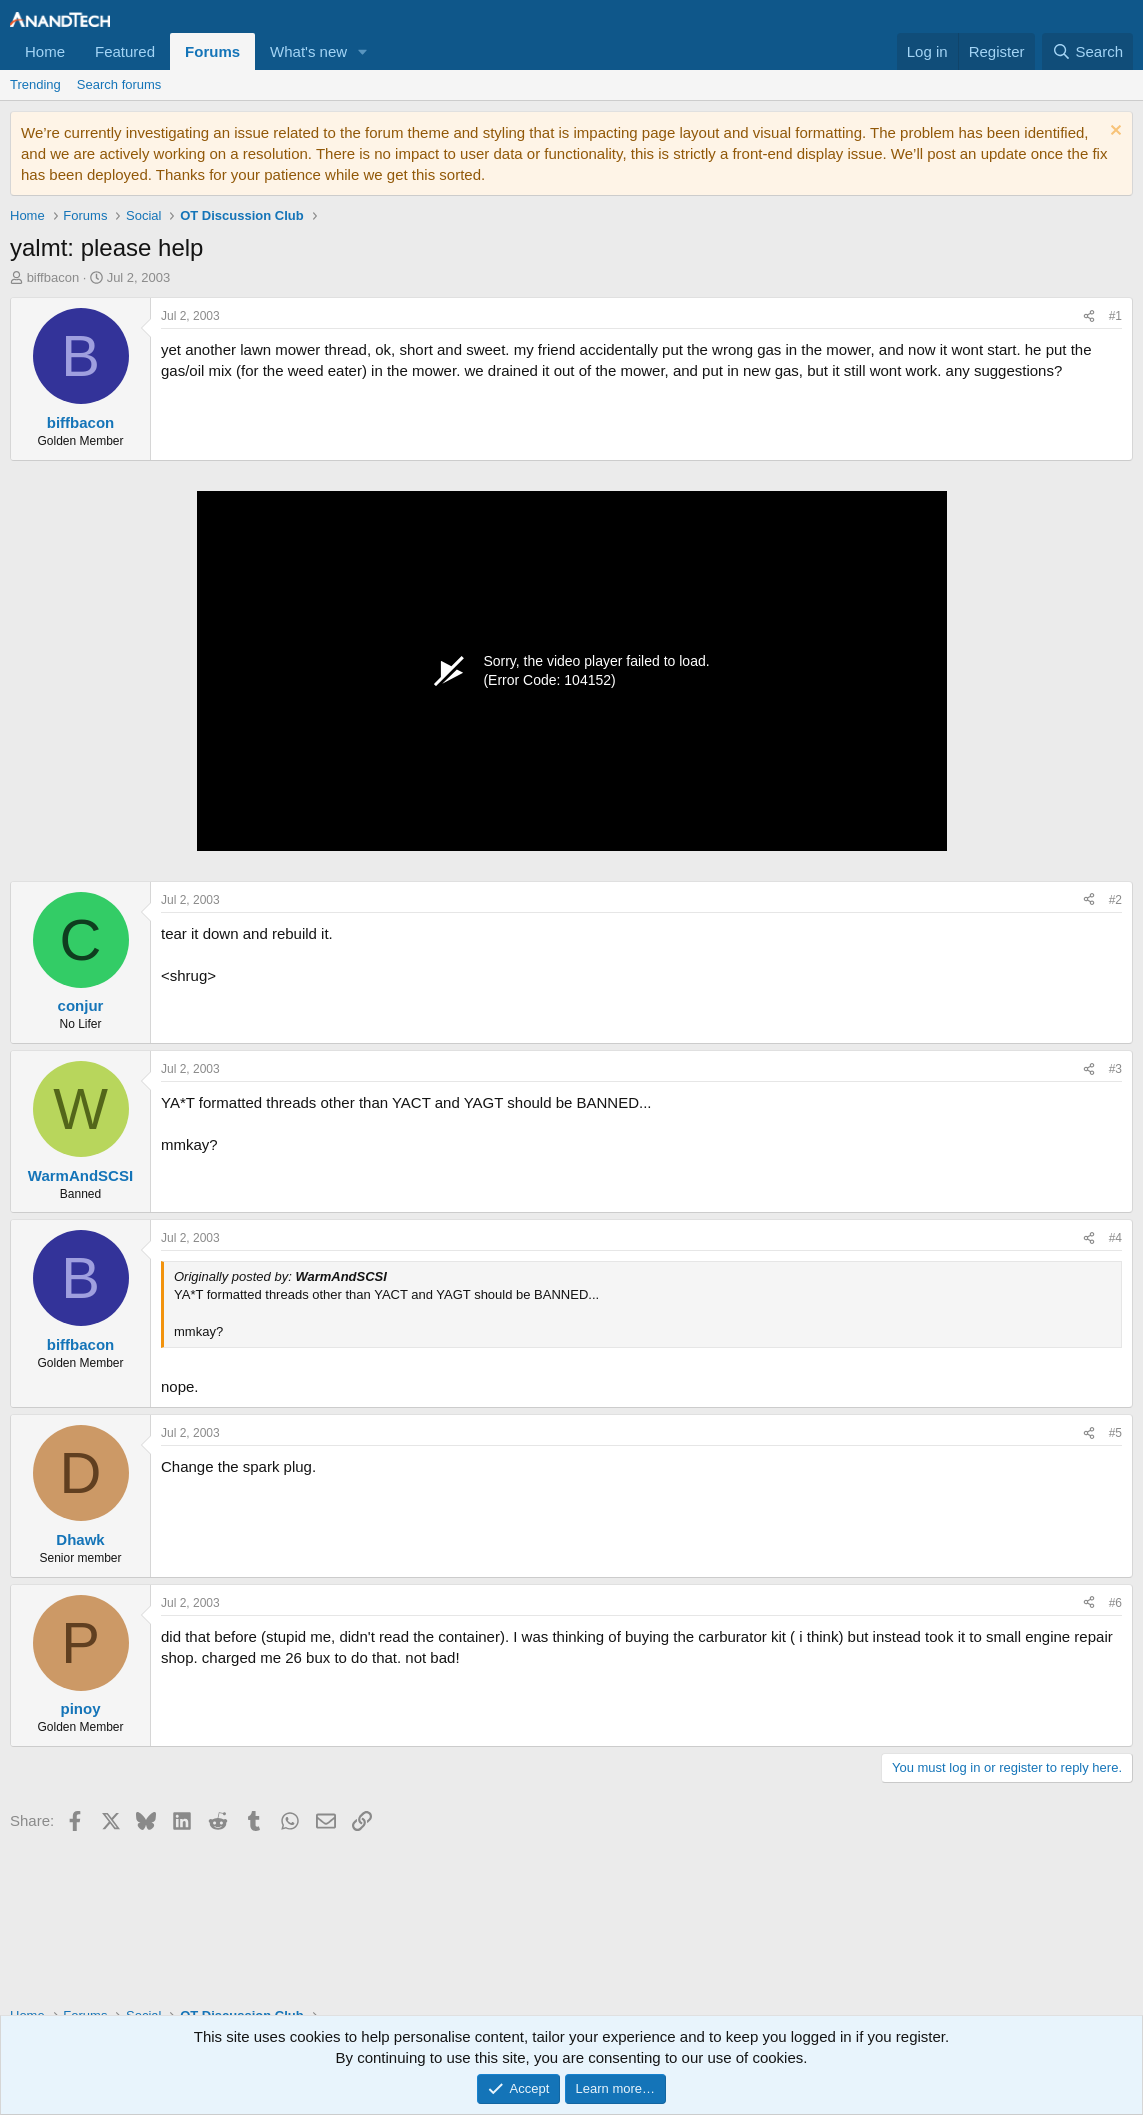  What do you see at coordinates (53, 277) in the screenshot?
I see `biffbacon` at bounding box center [53, 277].